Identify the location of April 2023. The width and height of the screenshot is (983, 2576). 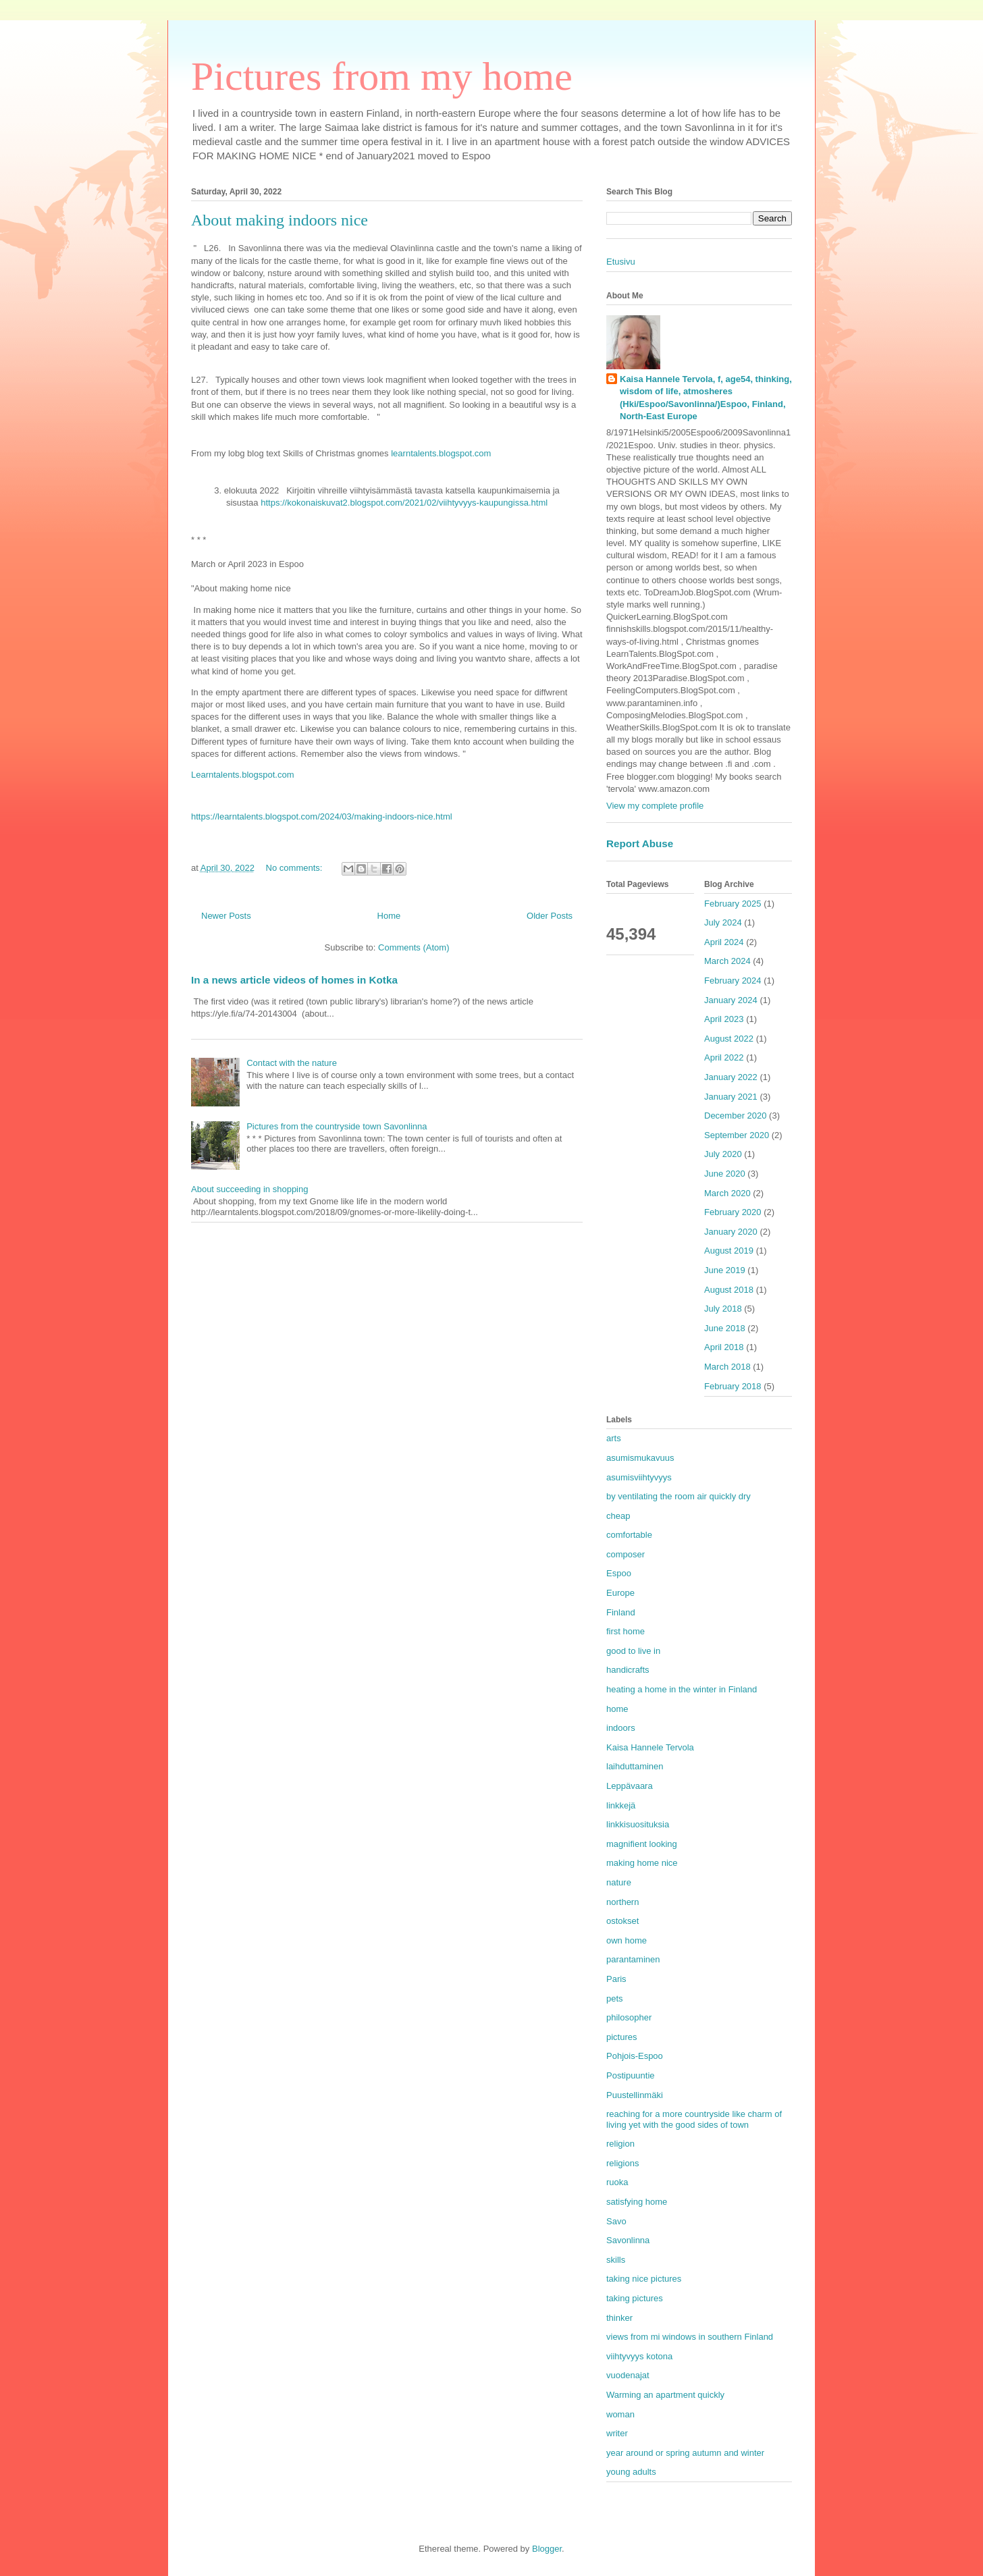
(724, 1019).